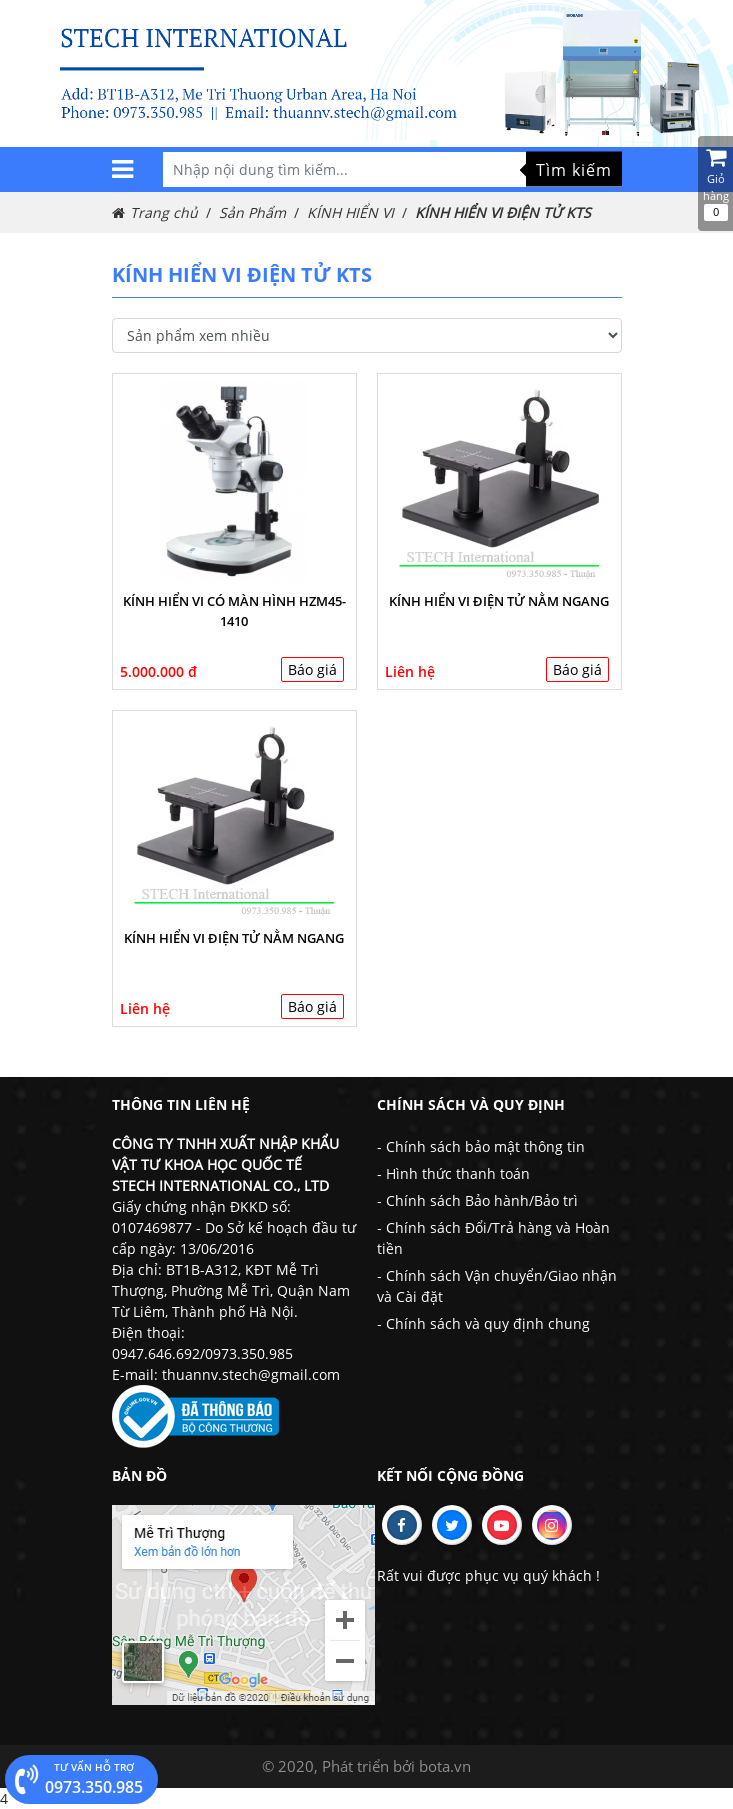  Describe the element at coordinates (477, 1200) in the screenshot. I see `- Chính sách Bảo hành/Bảo trì` at that location.